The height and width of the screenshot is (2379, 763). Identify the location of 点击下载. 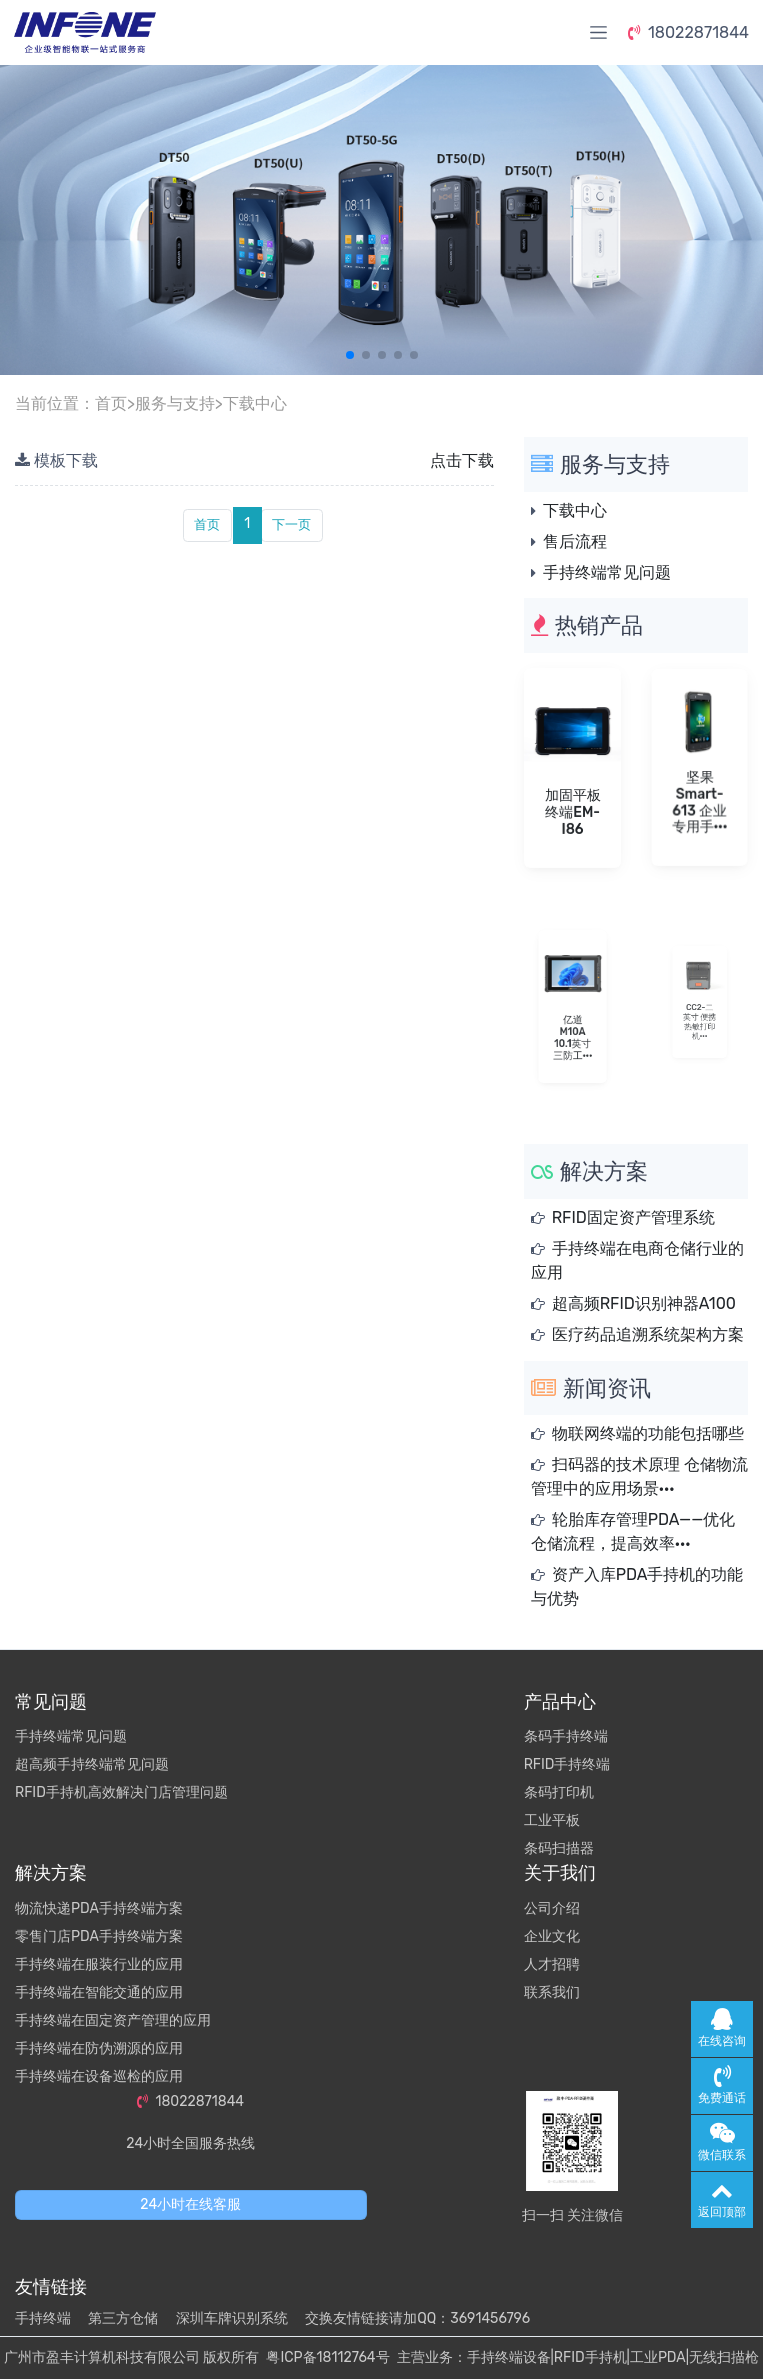
(462, 460).